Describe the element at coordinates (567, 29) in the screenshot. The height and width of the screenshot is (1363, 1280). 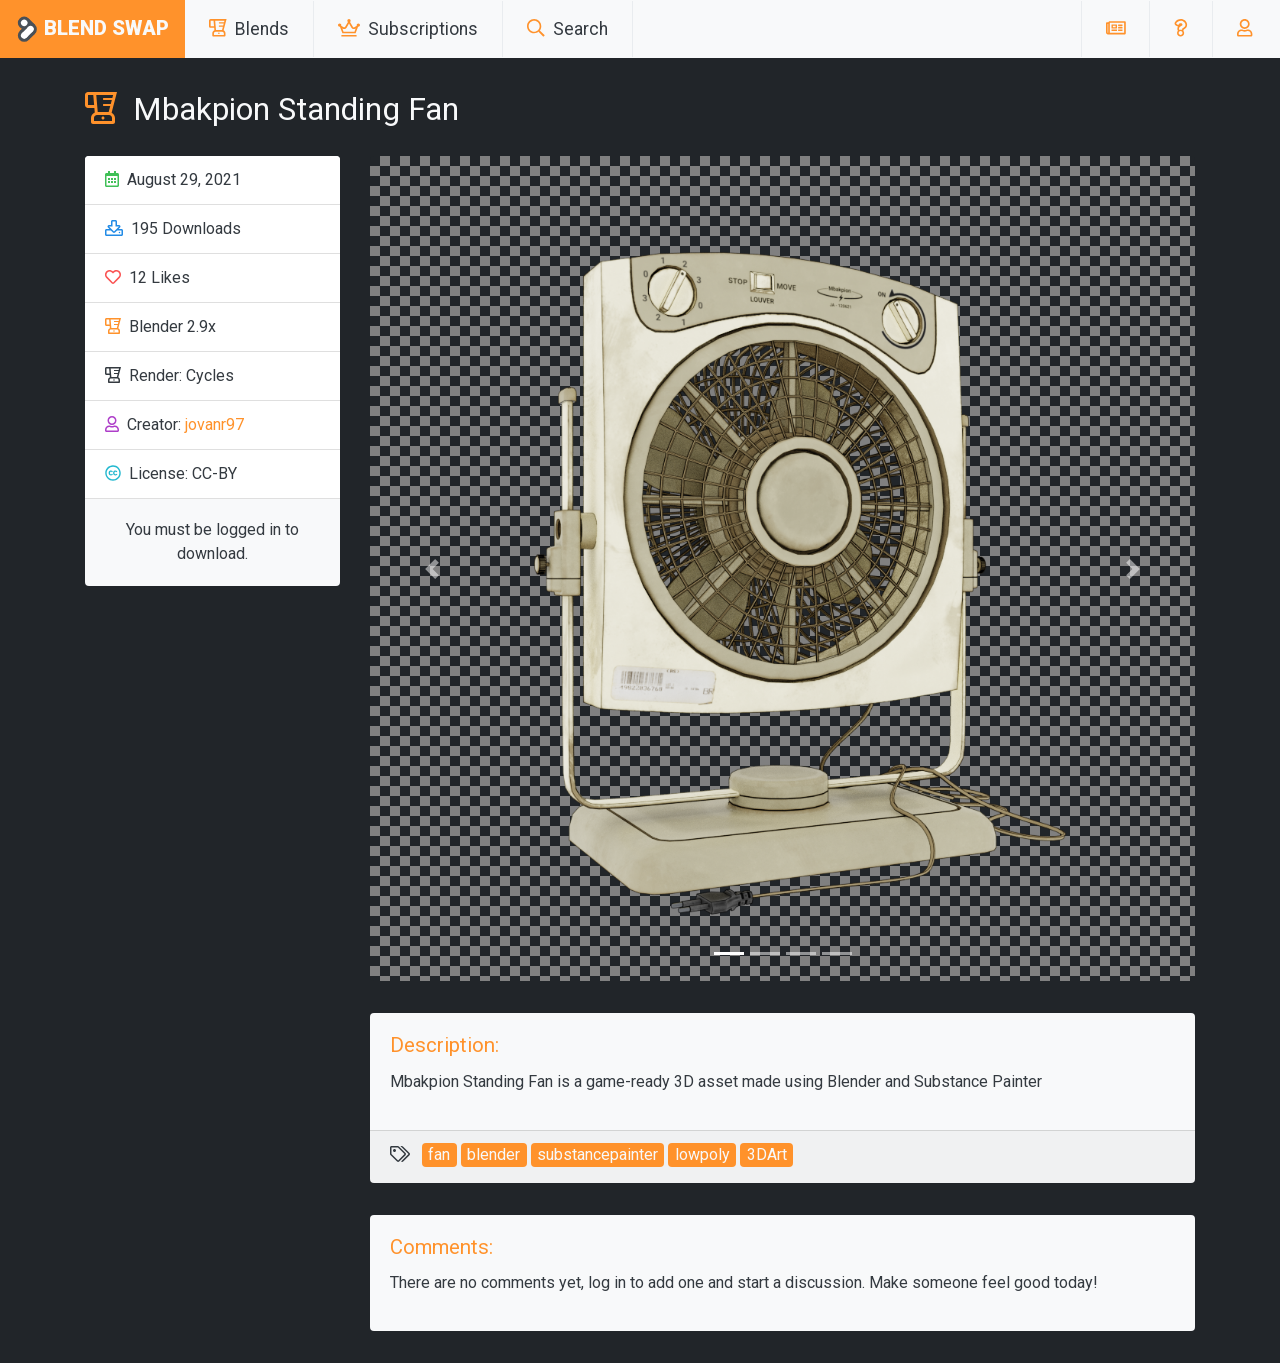
I see `Search [button]` at that location.